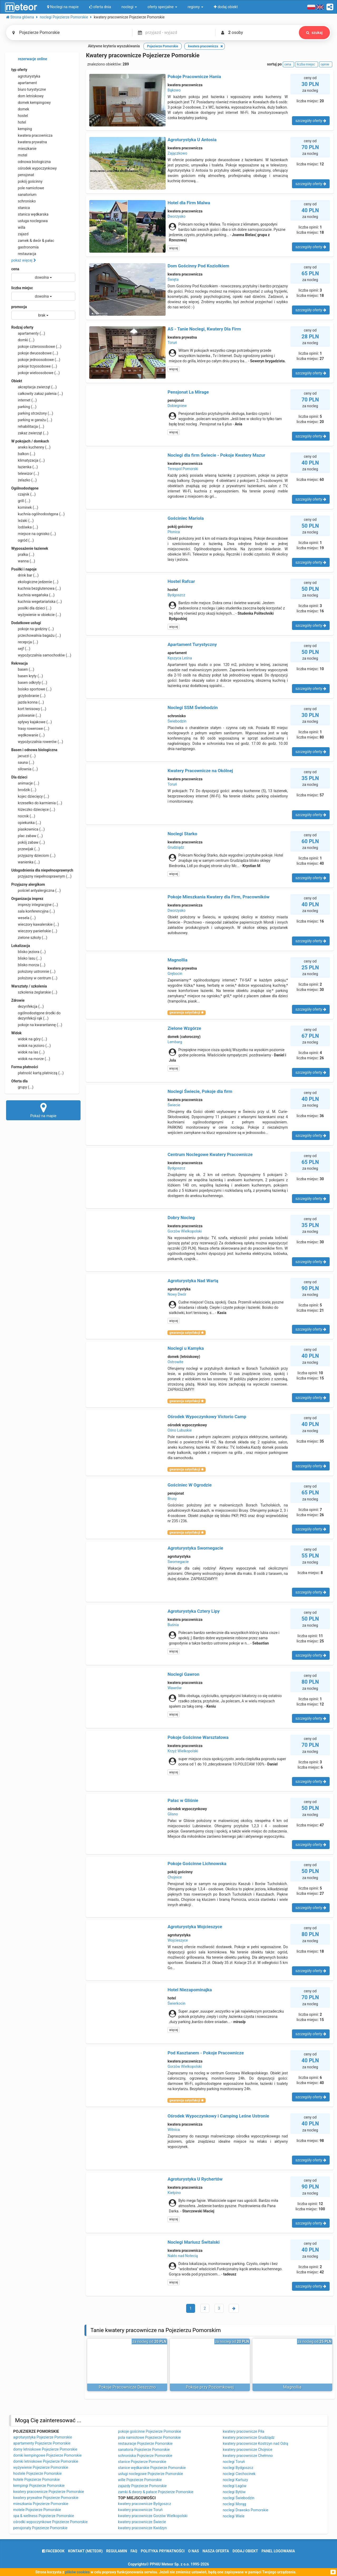  Describe the element at coordinates (193, 1611) in the screenshot. I see `Agroturystyka Cztery Lipy` at that location.